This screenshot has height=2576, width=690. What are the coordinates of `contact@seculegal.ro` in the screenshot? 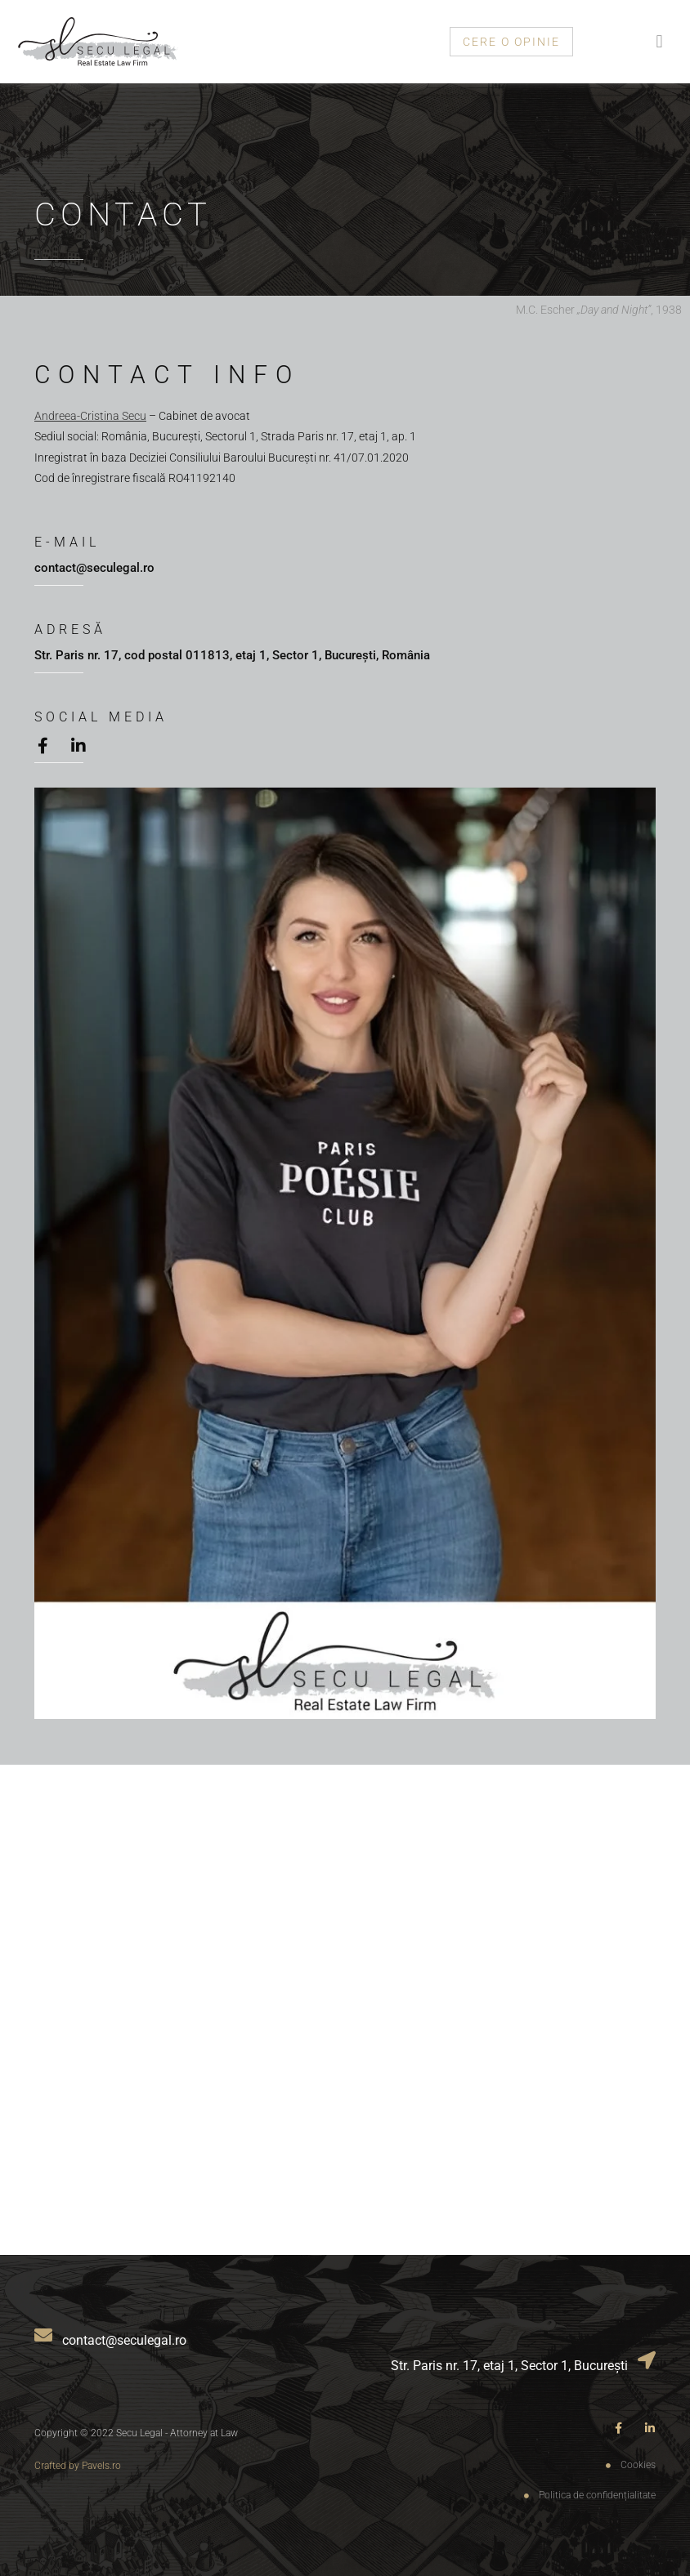 It's located at (94, 567).